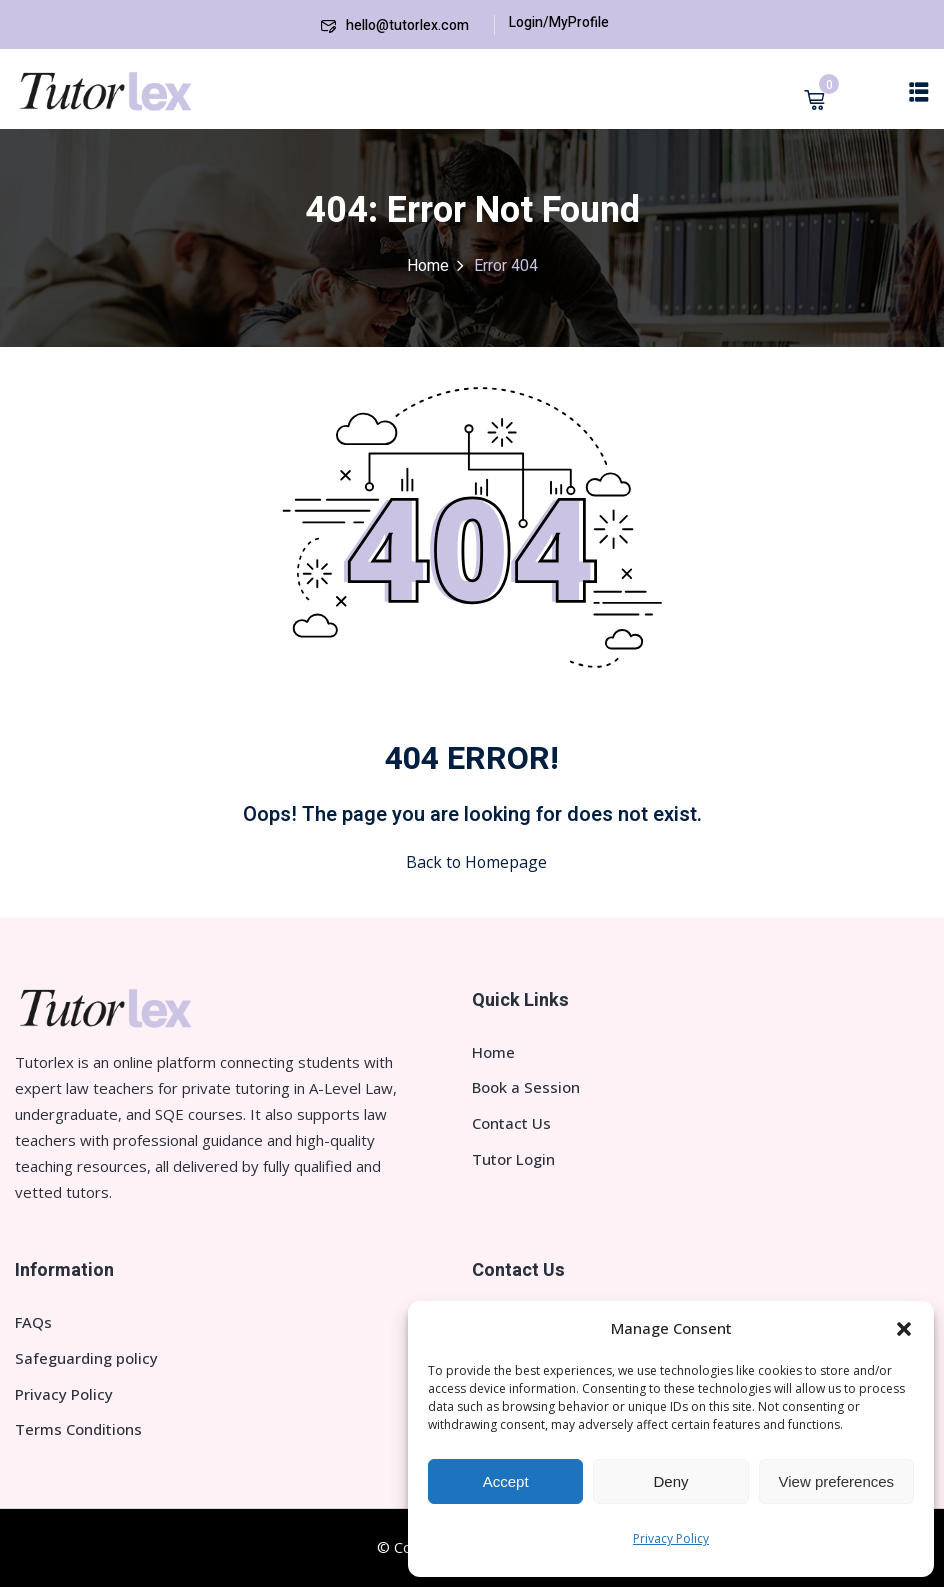 This screenshot has height=1587, width=944. I want to click on Safeguarding policy, so click(86, 1358).